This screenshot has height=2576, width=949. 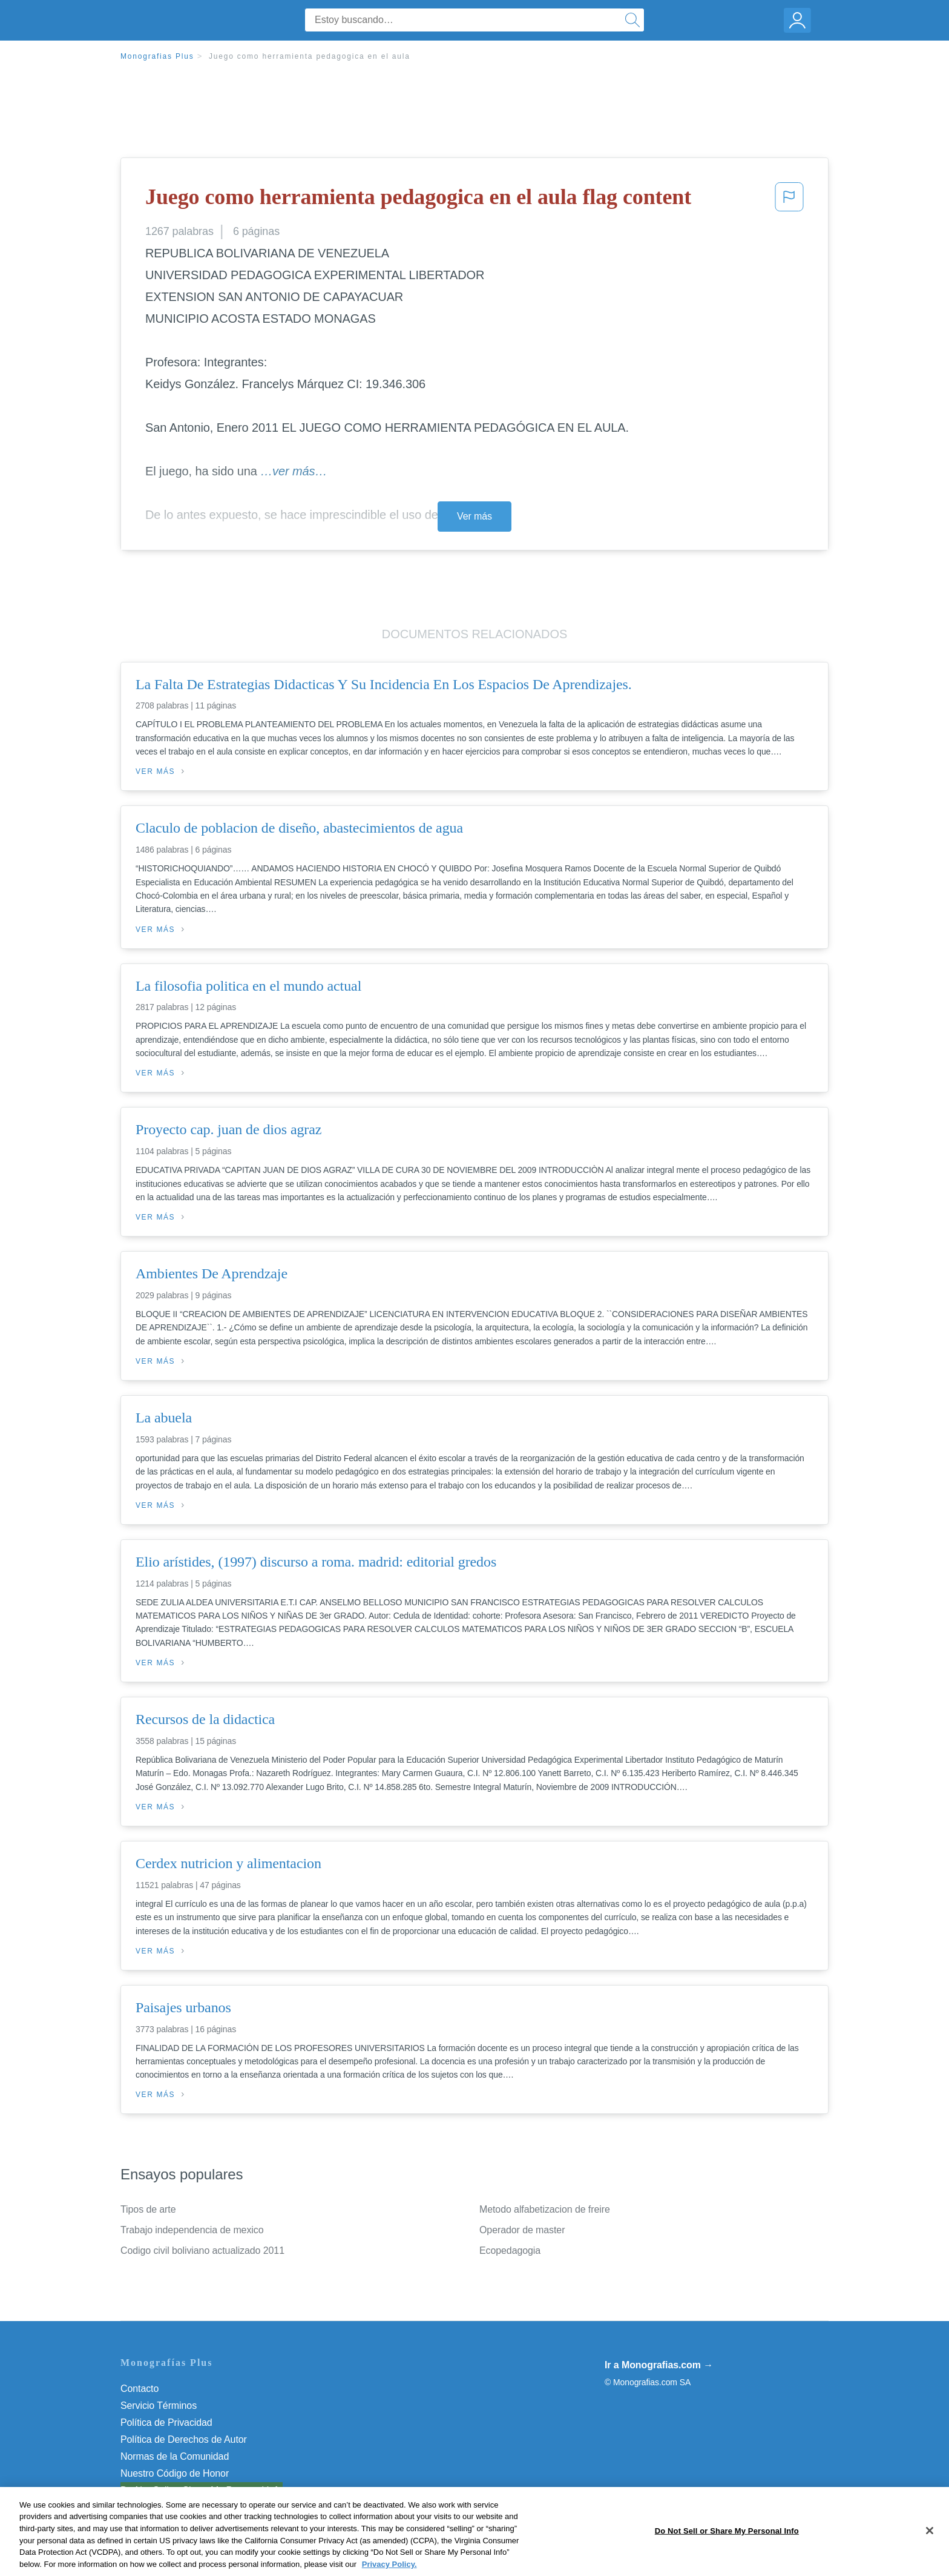 I want to click on Operador de master, so click(x=522, y=2230).